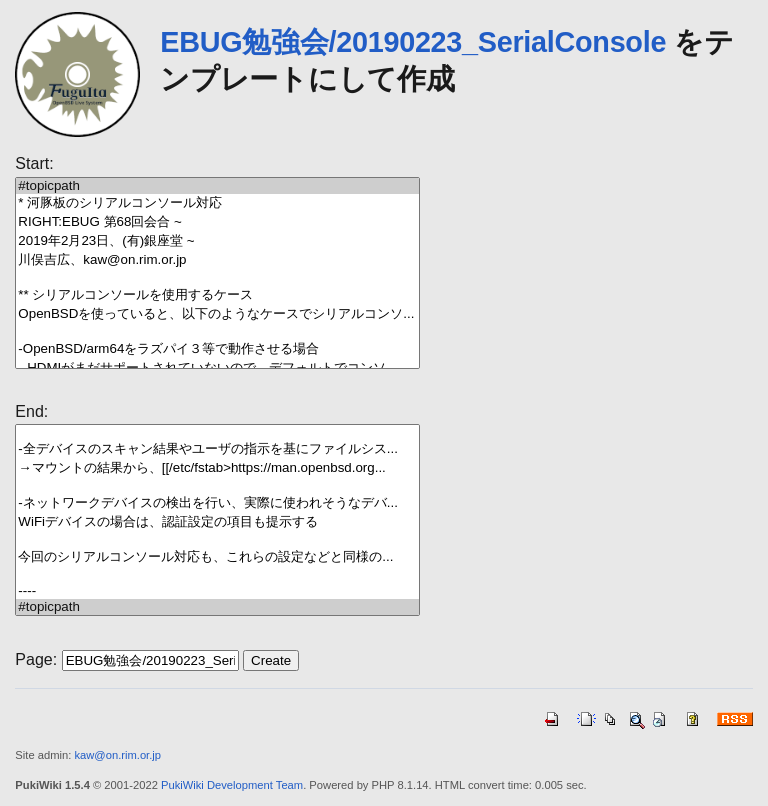 The height and width of the screenshot is (806, 768). Describe the element at coordinates (413, 42) in the screenshot. I see `EBUG勉強会/20190223_SerialConsole` at that location.